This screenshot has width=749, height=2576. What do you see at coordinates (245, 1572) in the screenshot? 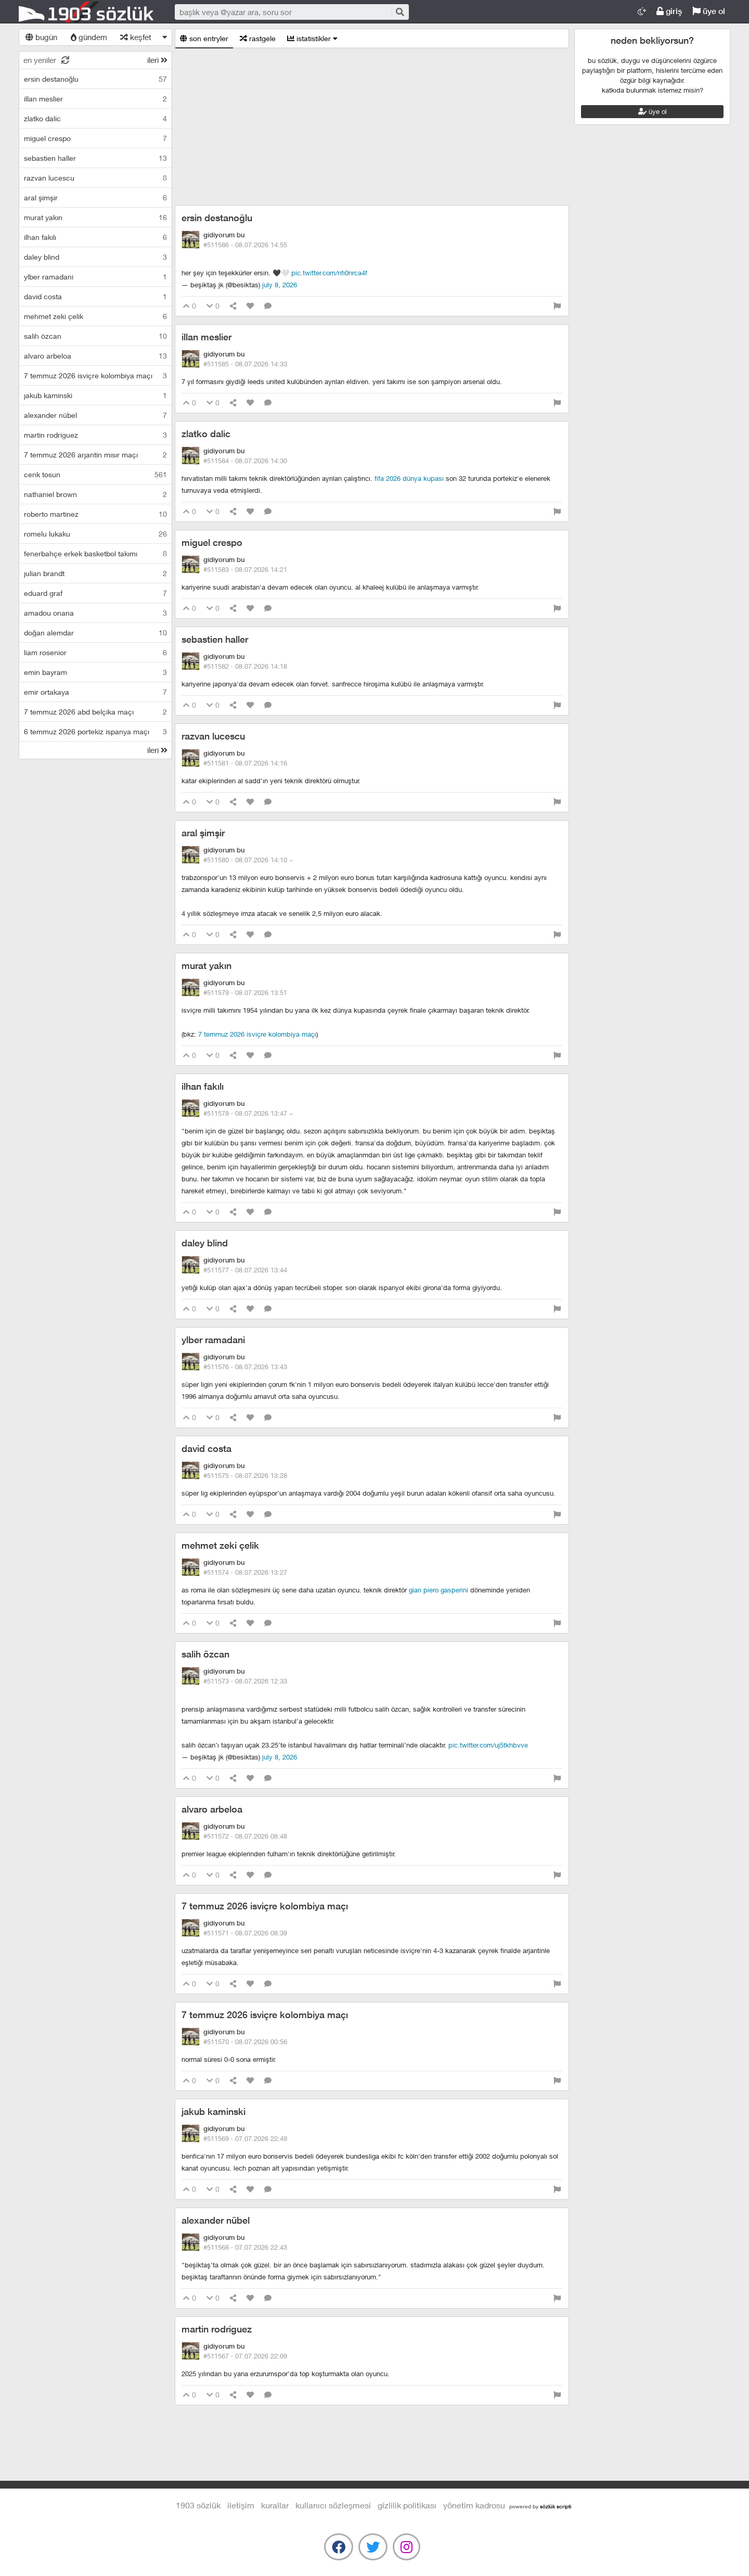
I see `#511574 ·` at bounding box center [245, 1572].